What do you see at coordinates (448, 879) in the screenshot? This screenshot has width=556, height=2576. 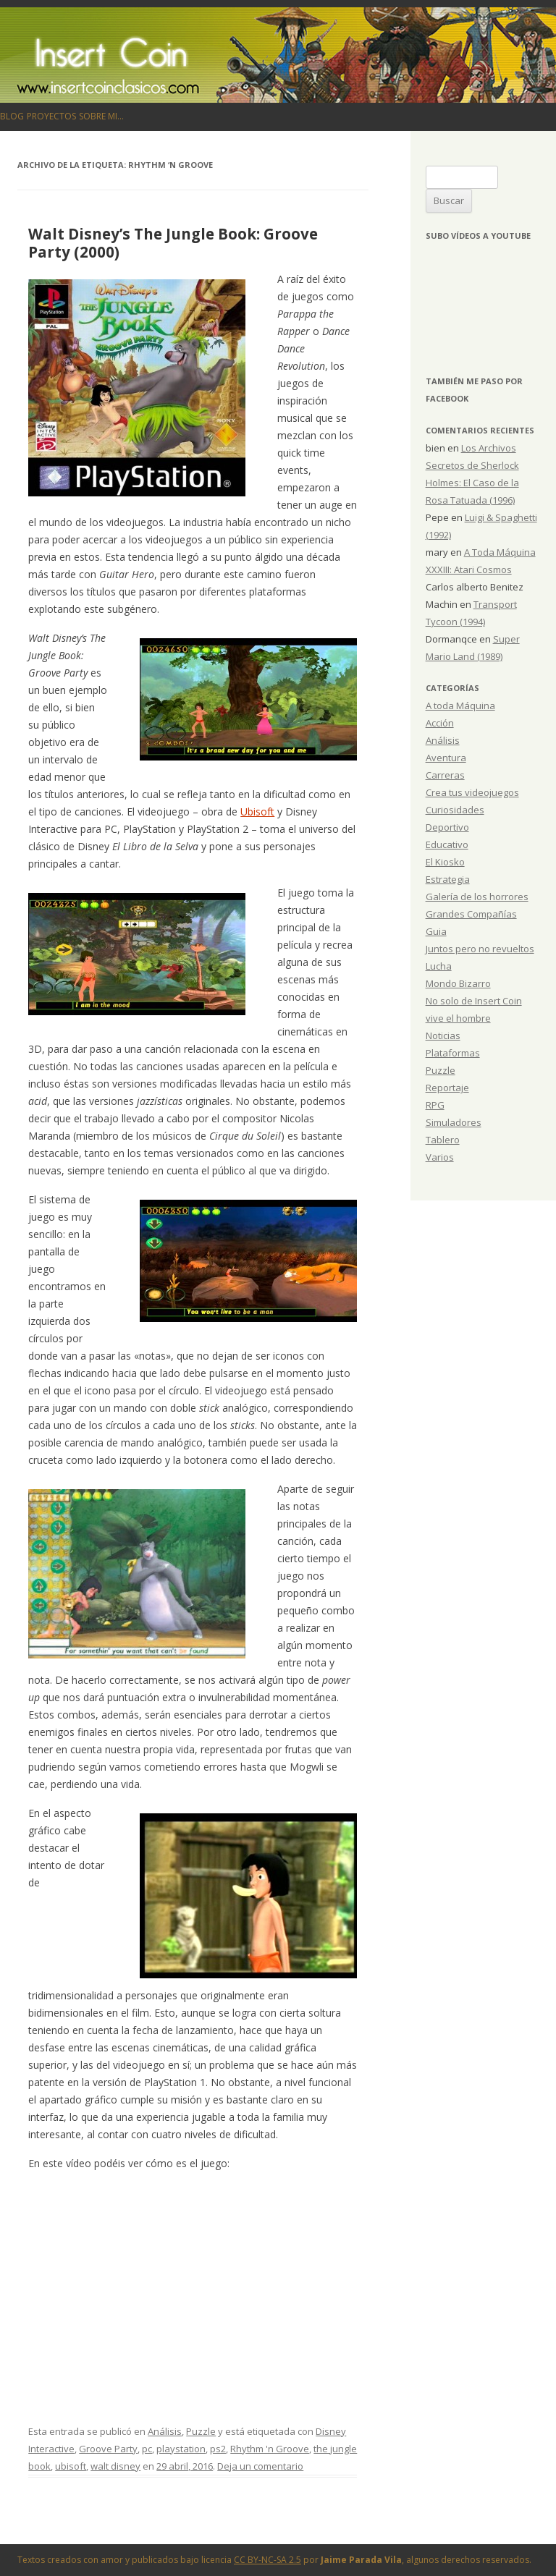 I see `Estrategia` at bounding box center [448, 879].